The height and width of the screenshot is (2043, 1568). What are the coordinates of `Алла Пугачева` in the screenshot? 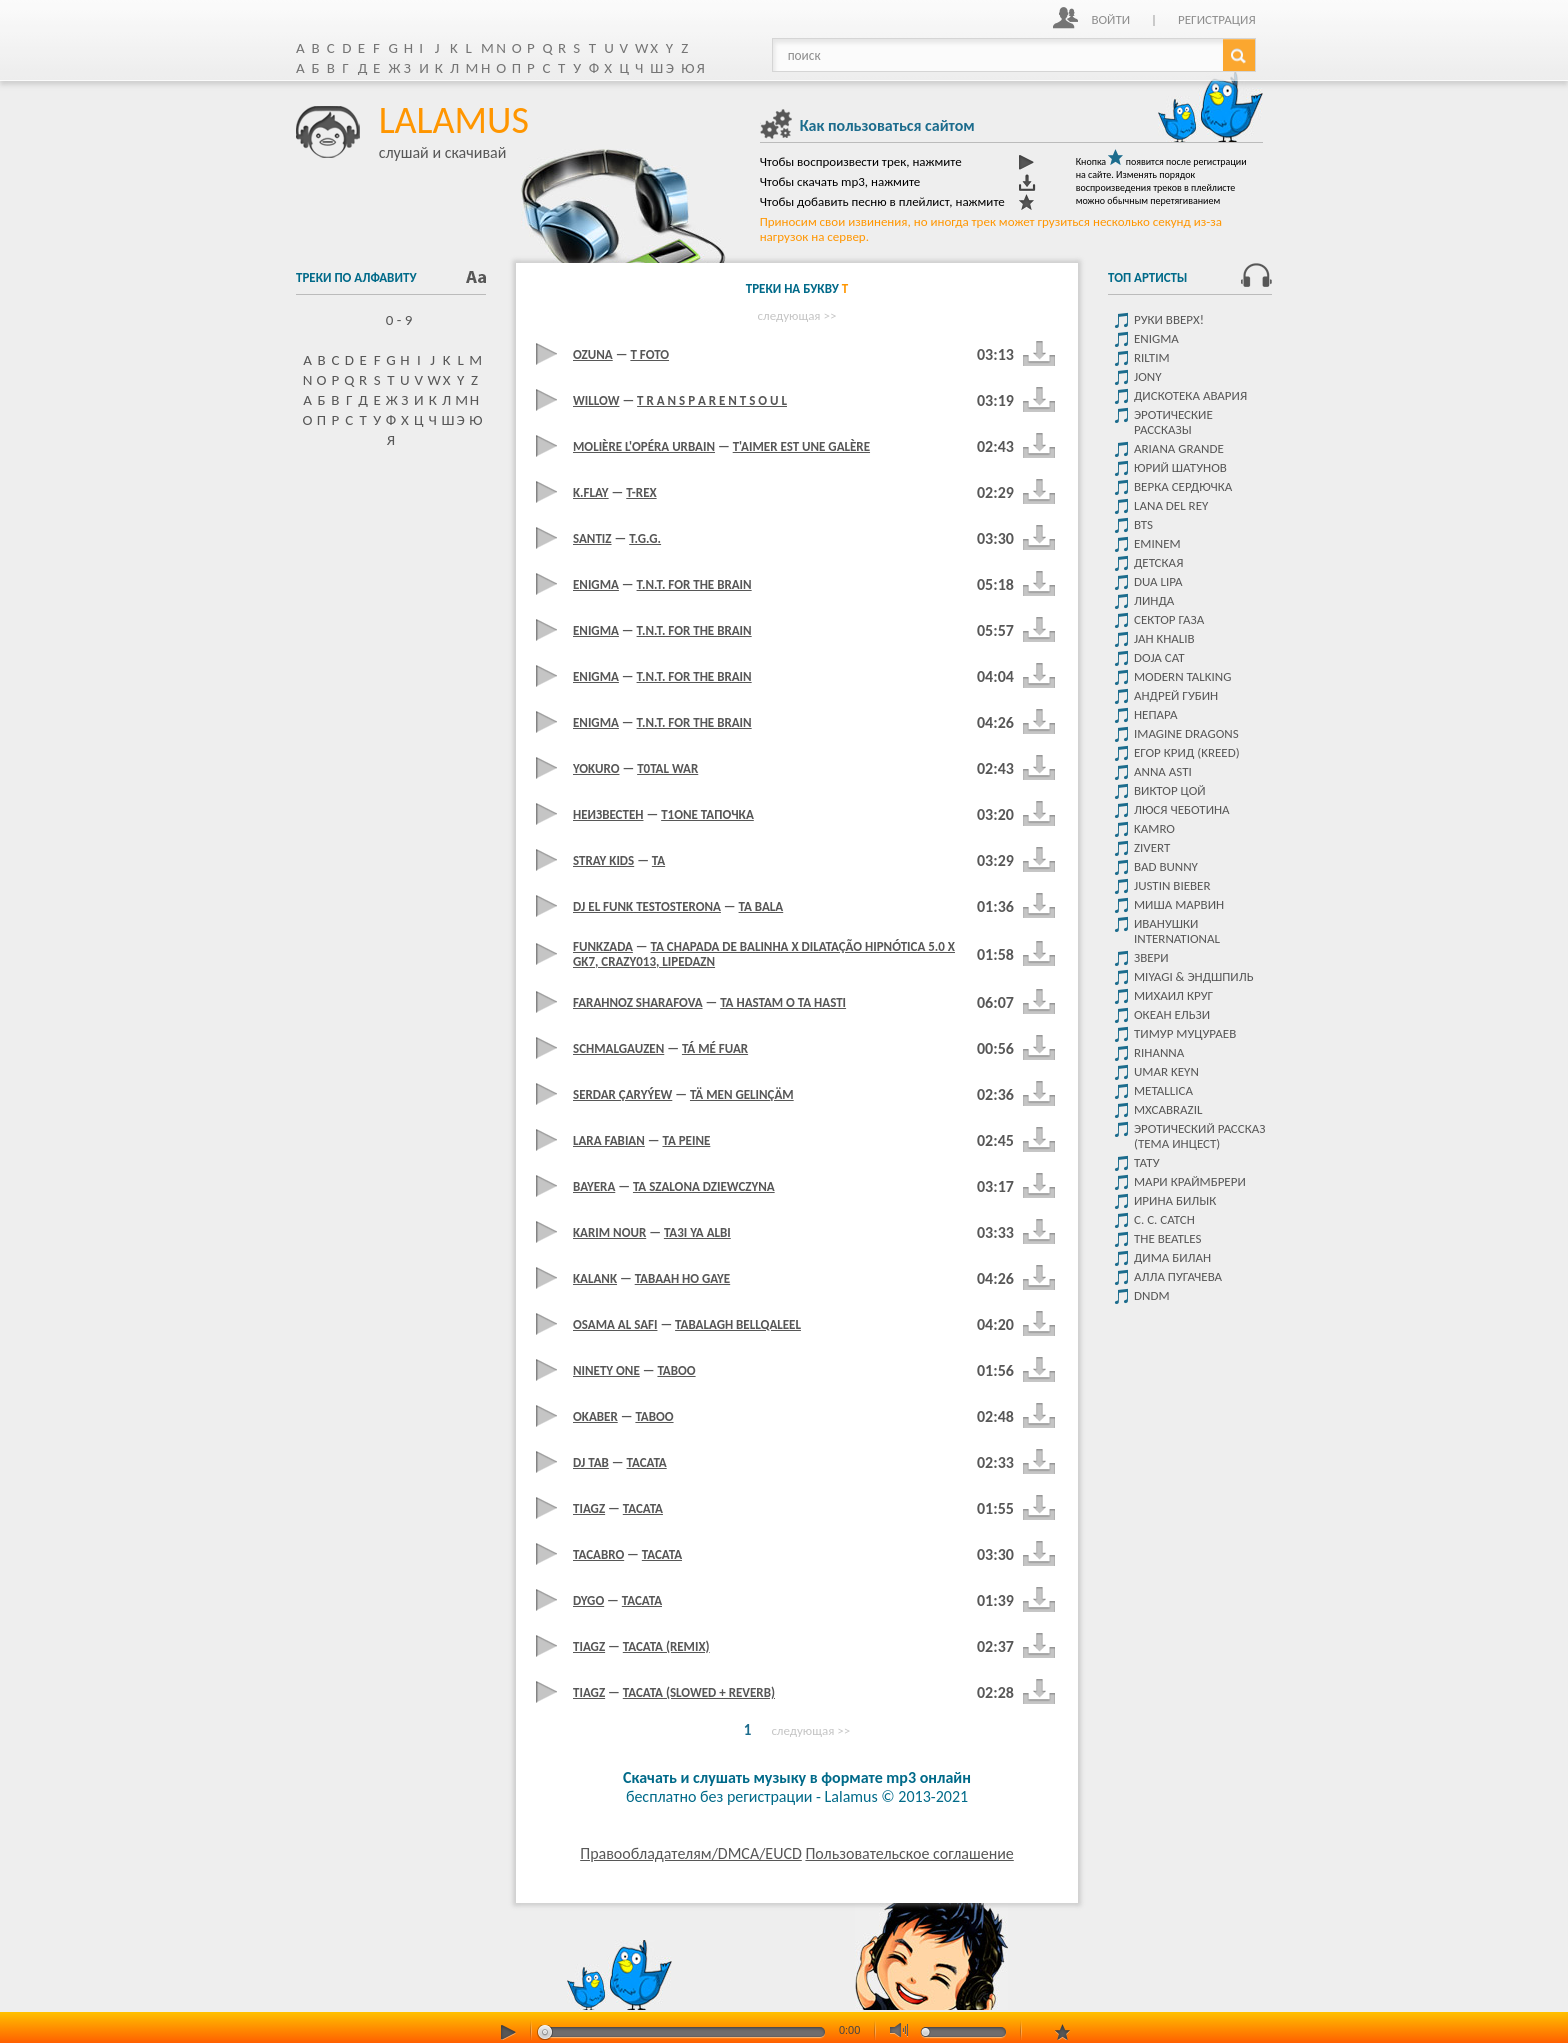 It's located at (1178, 1276).